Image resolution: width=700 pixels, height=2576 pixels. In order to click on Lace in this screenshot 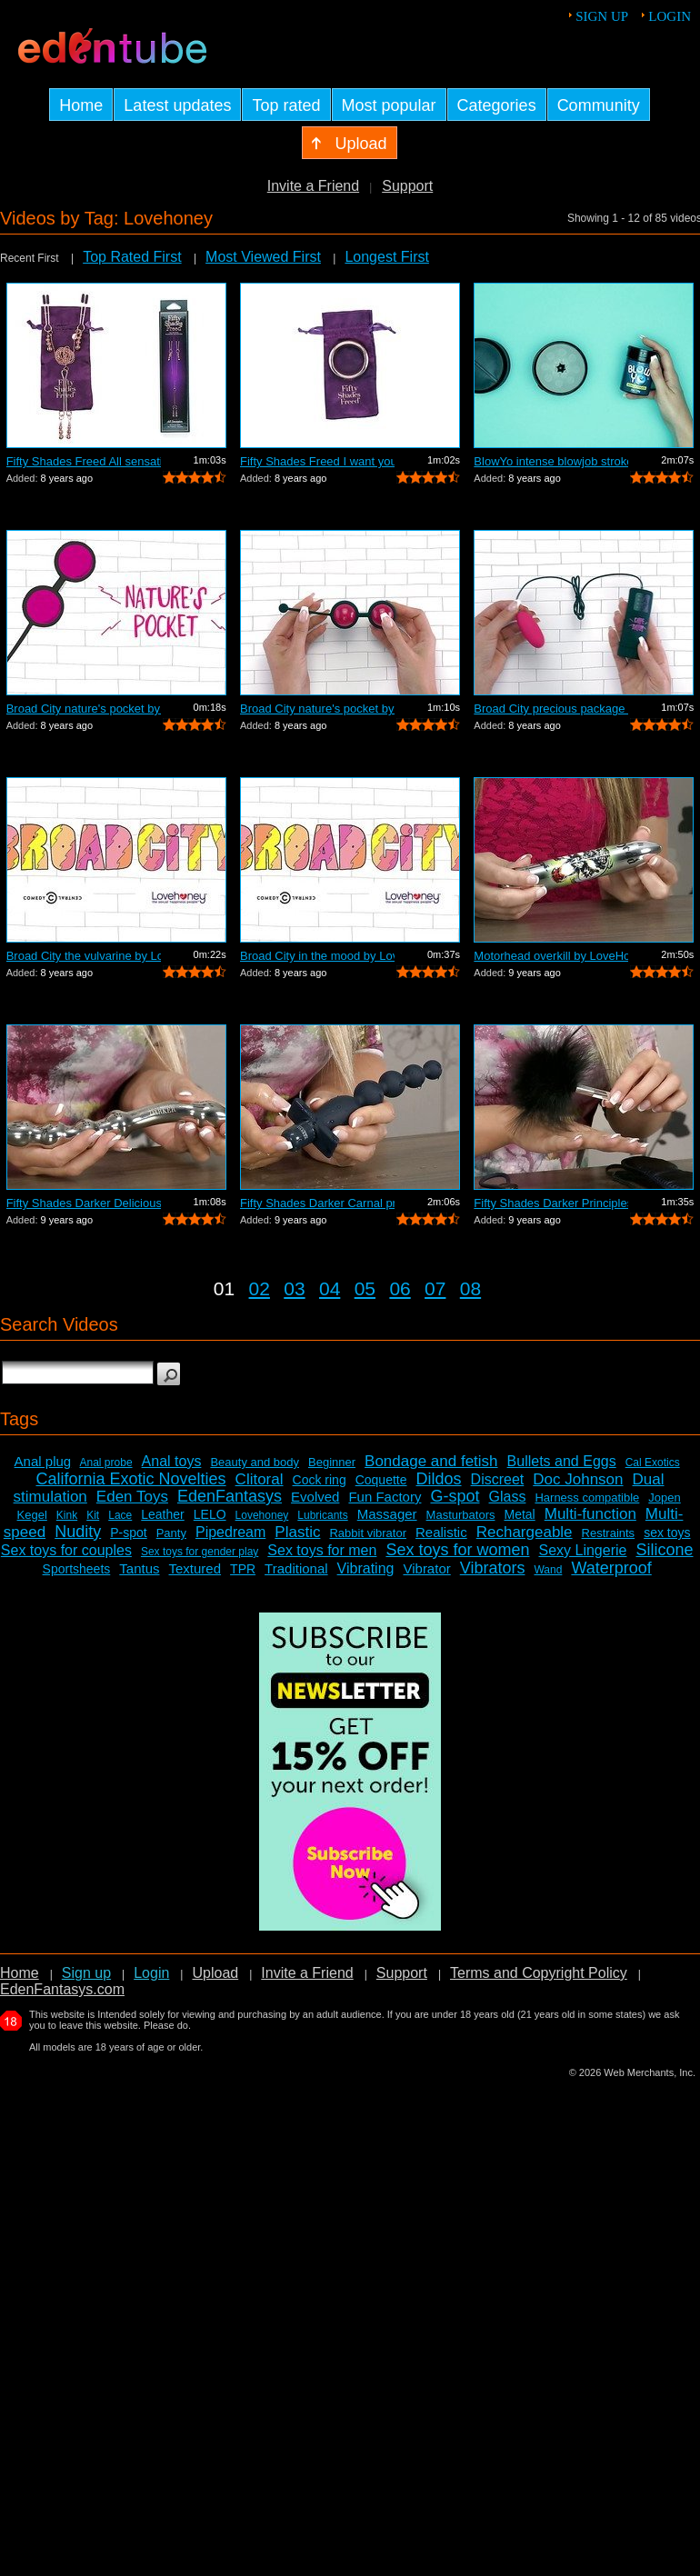, I will do `click(120, 1515)`.